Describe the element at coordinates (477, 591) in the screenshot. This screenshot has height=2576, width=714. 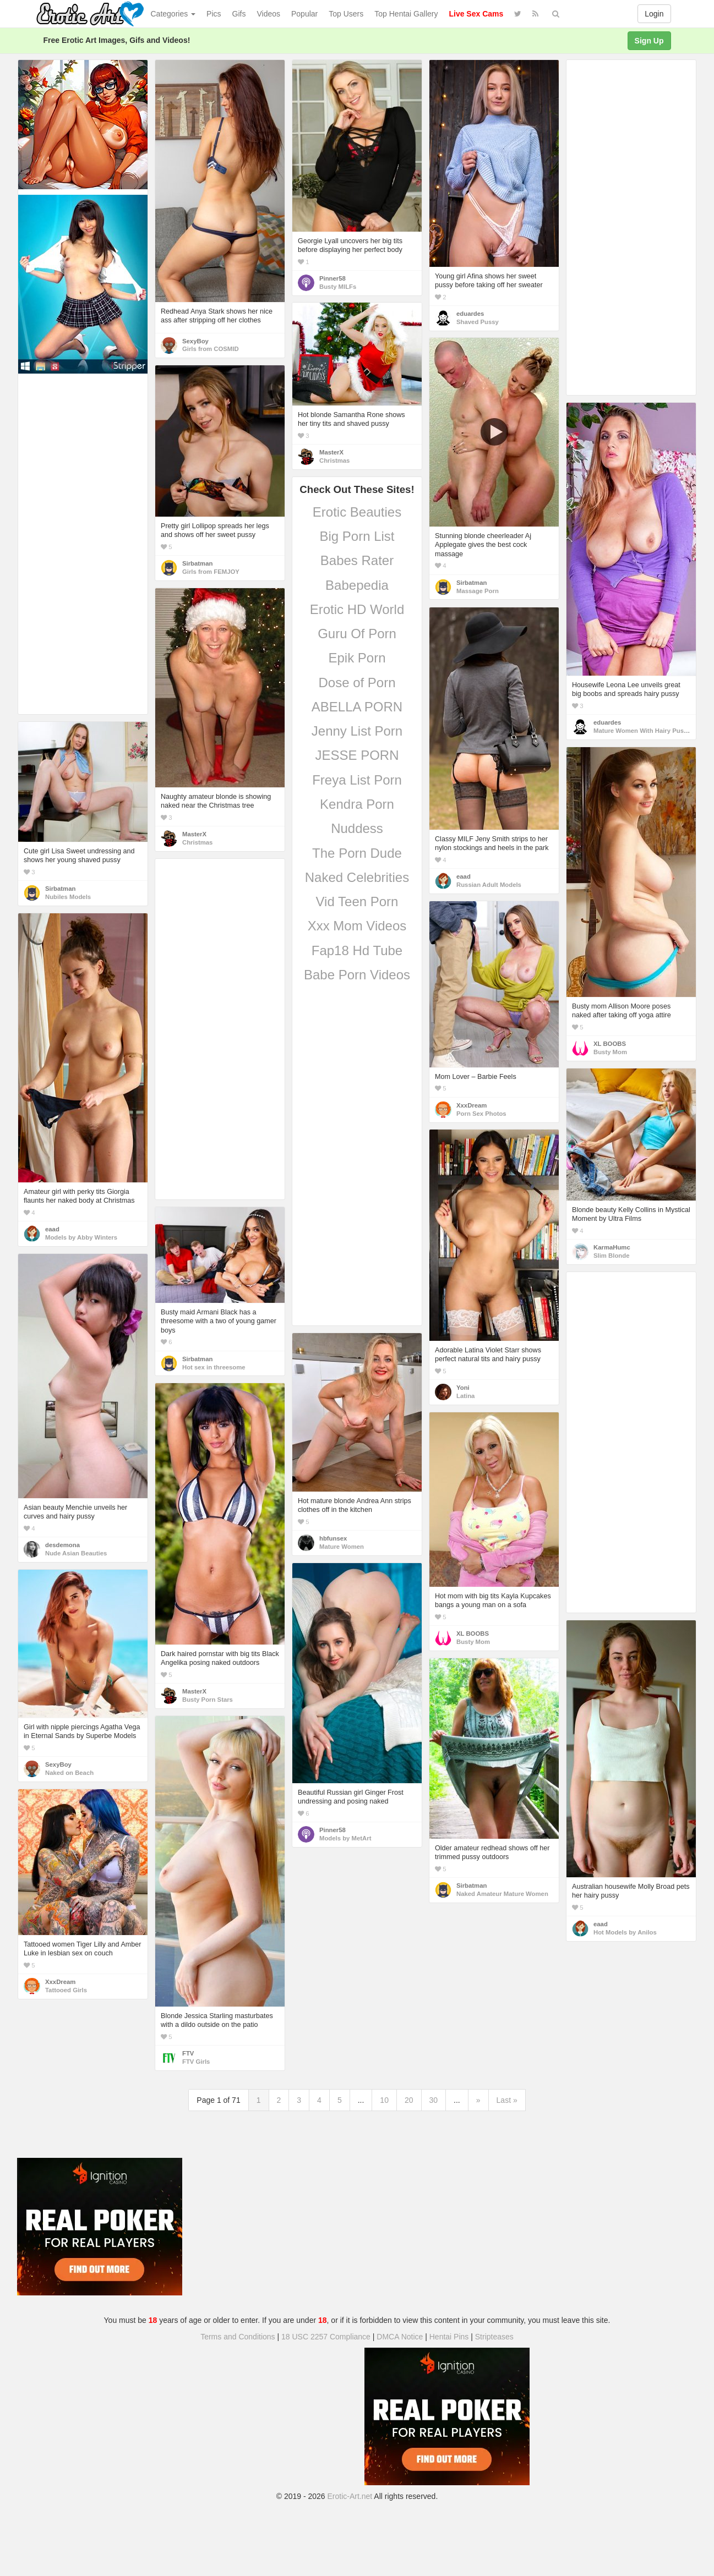
I see `Massage Porn` at that location.